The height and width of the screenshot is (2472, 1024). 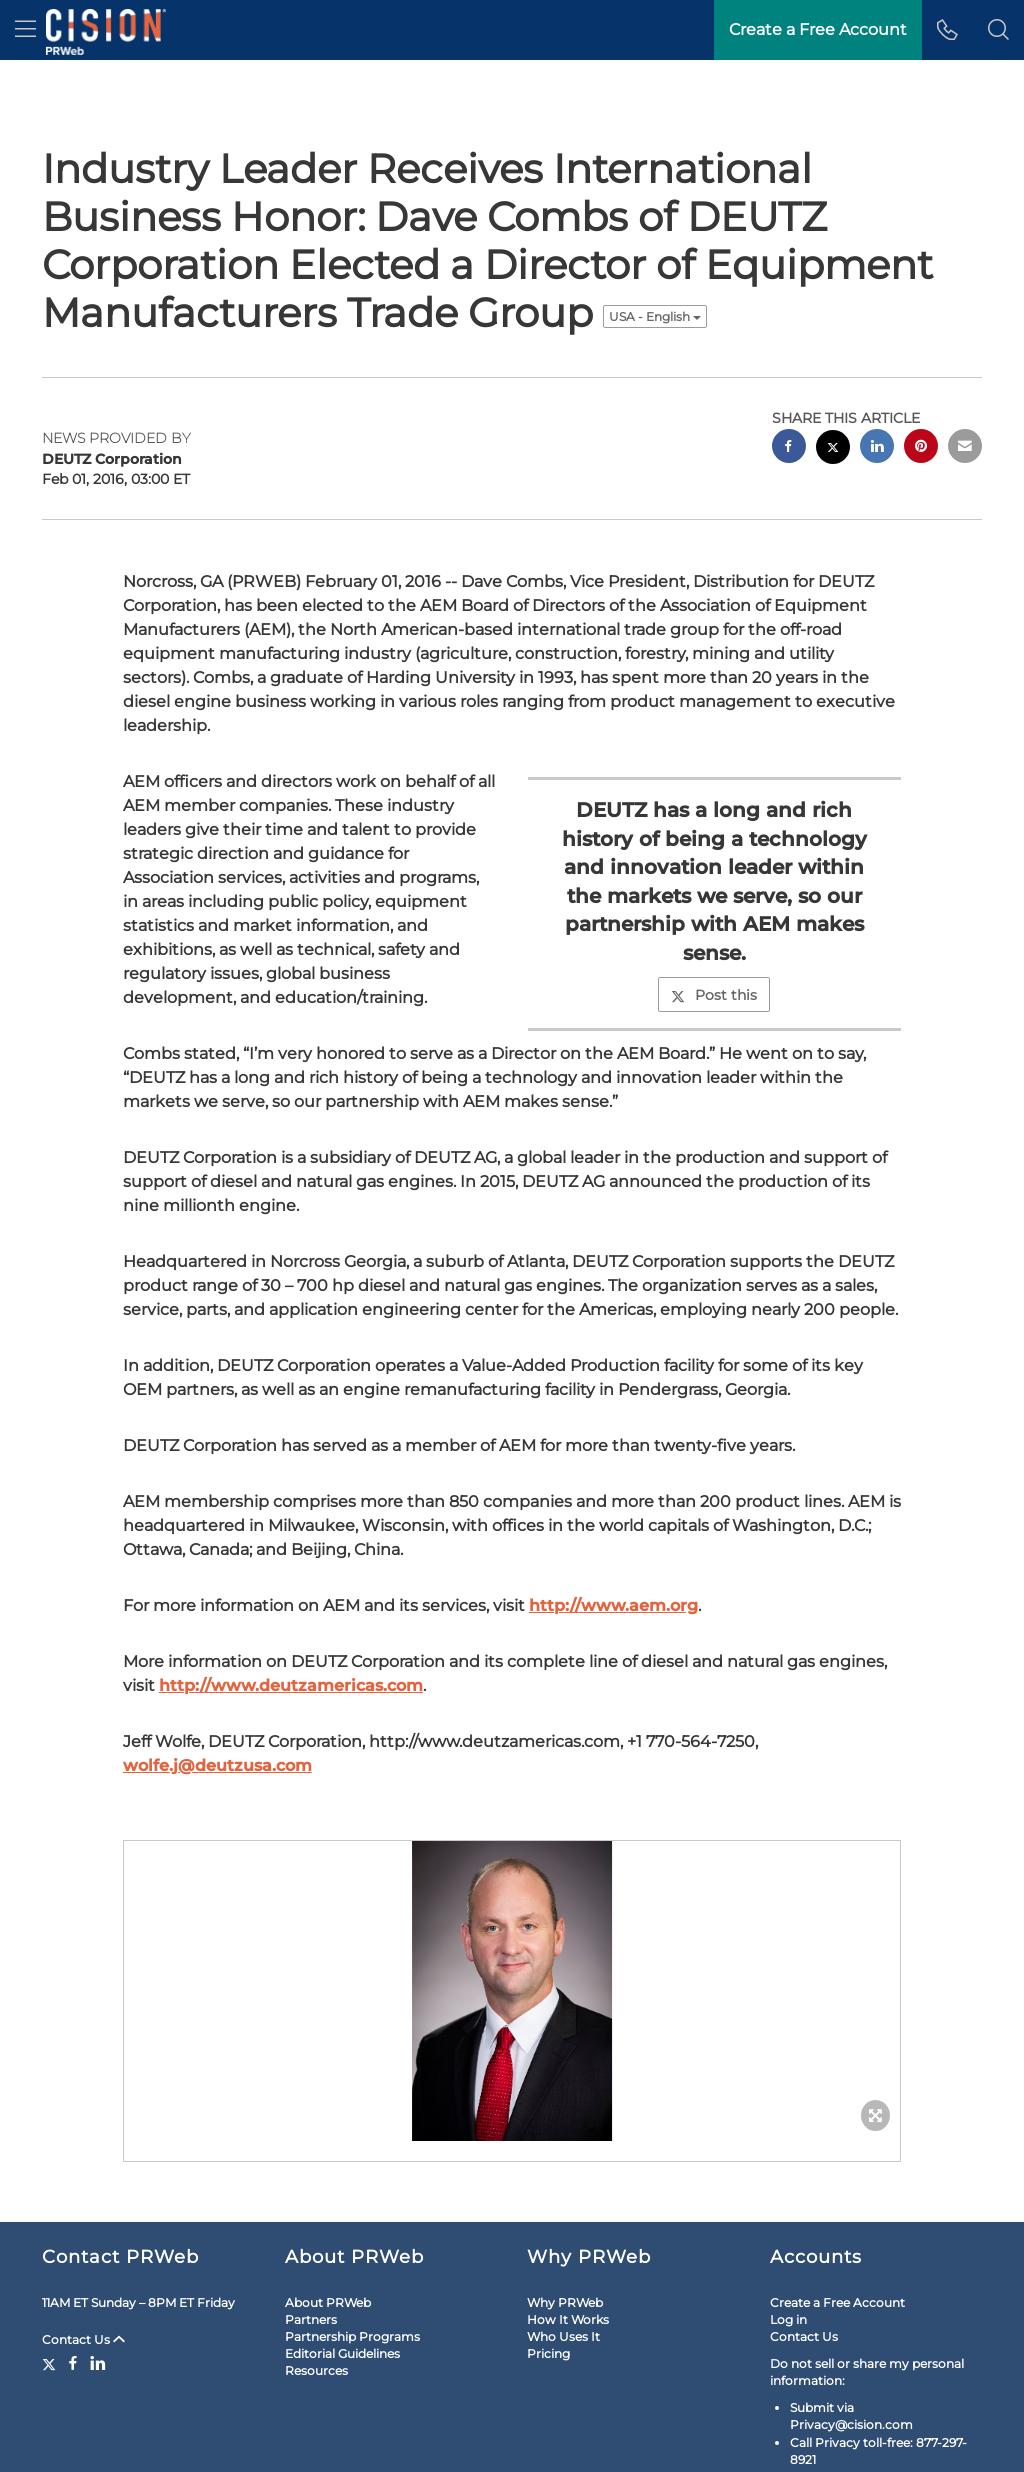 I want to click on Pricing, so click(x=548, y=2353).